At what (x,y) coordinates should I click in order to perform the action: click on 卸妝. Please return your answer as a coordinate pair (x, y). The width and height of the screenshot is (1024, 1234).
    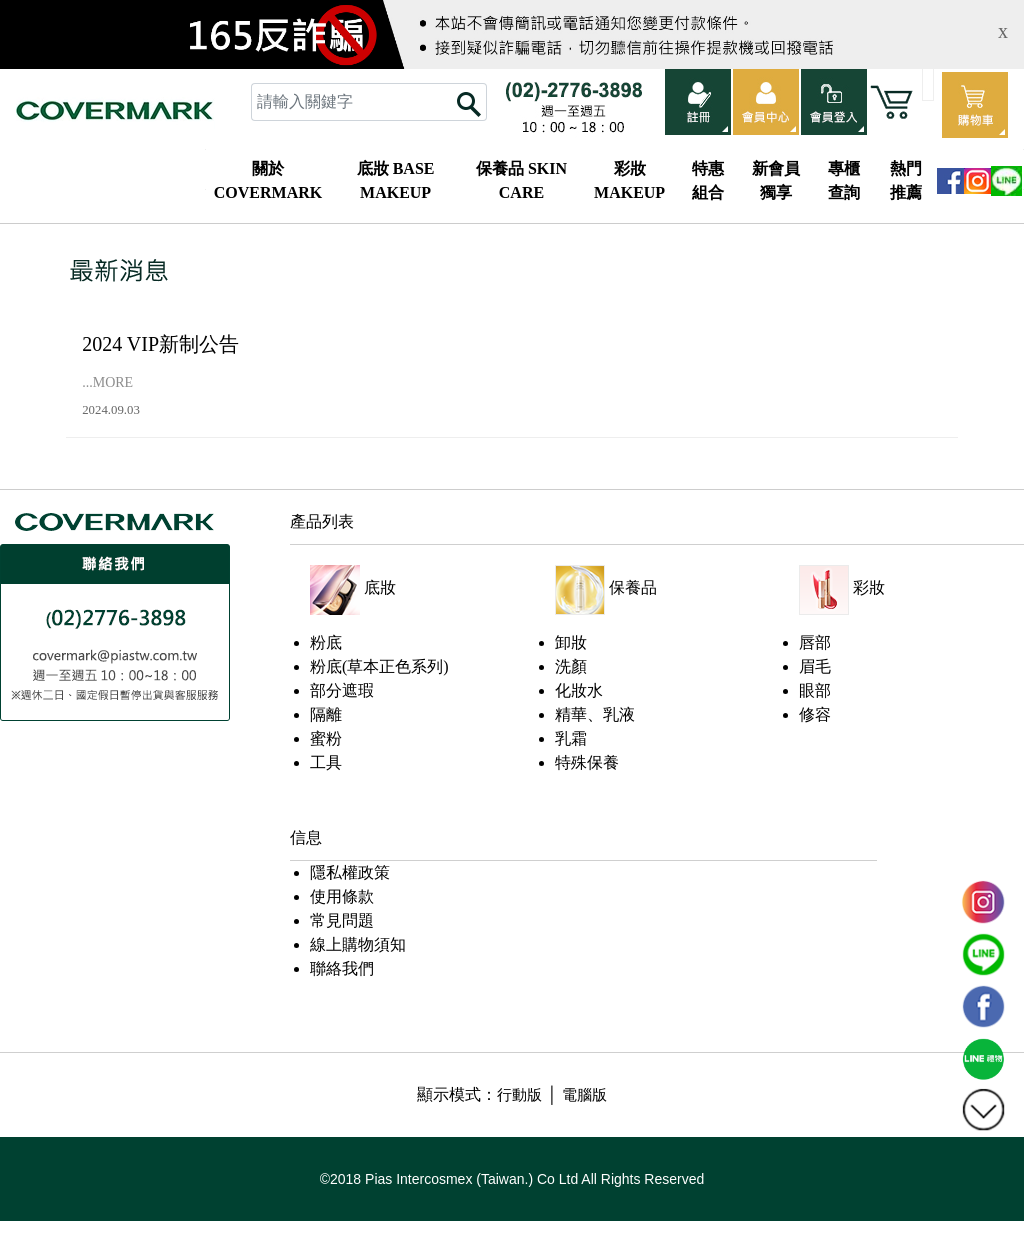
    Looking at the image, I should click on (571, 642).